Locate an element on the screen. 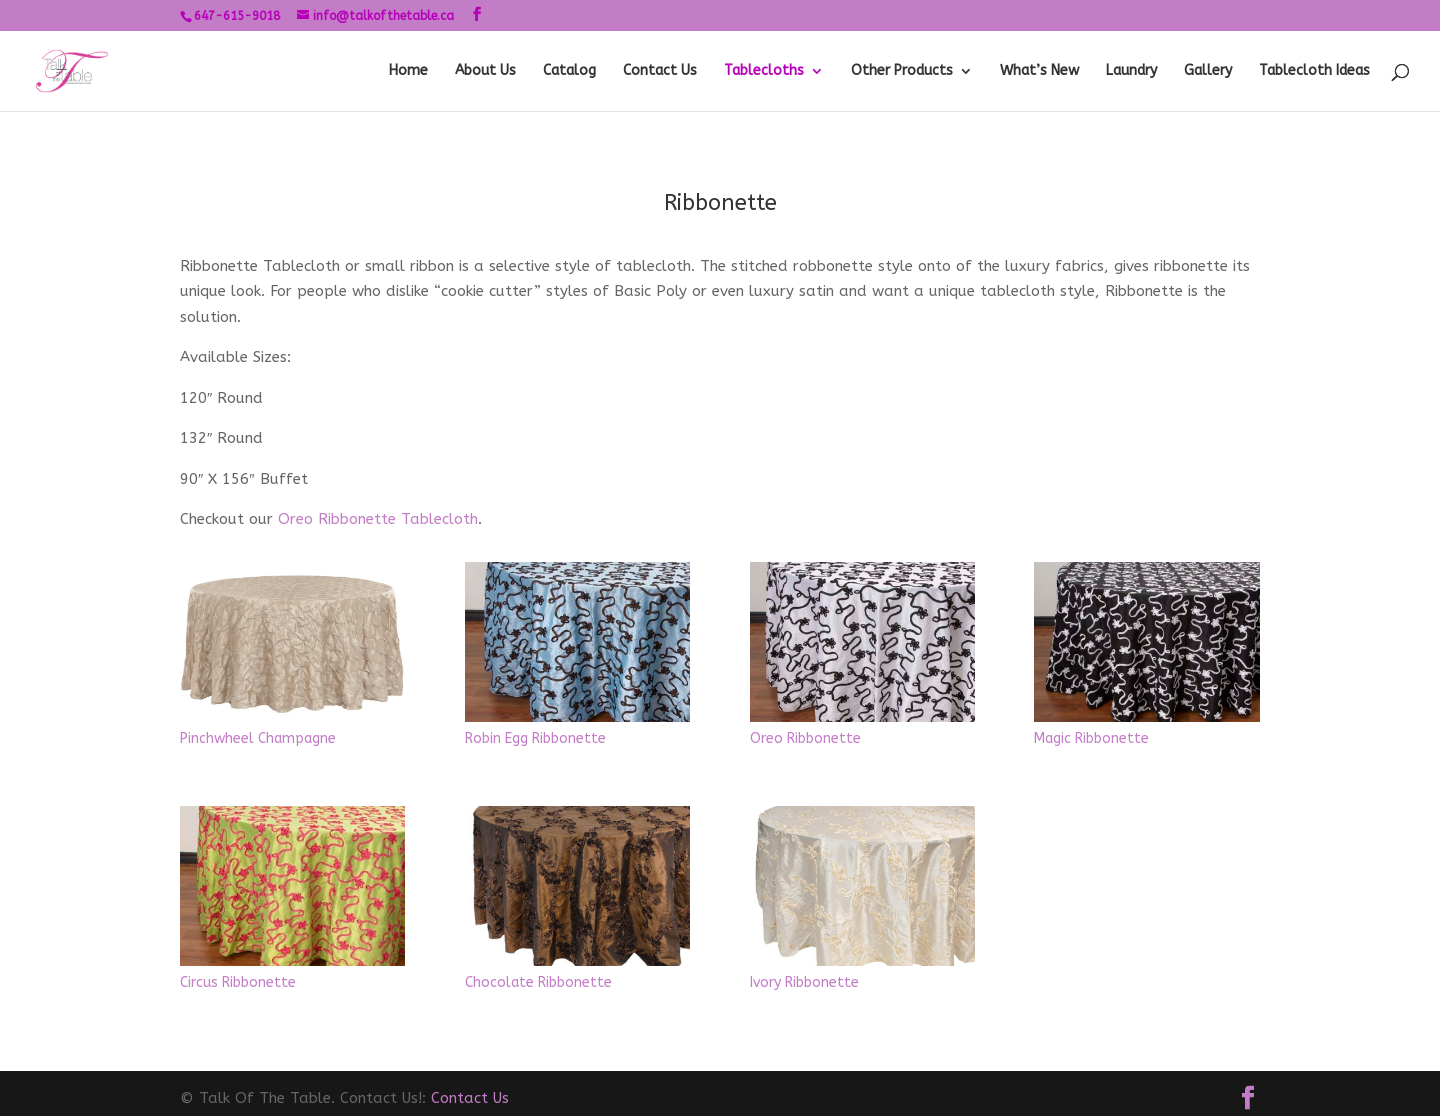 The width and height of the screenshot is (1440, 1116). Gallery is located at coordinates (1208, 71).